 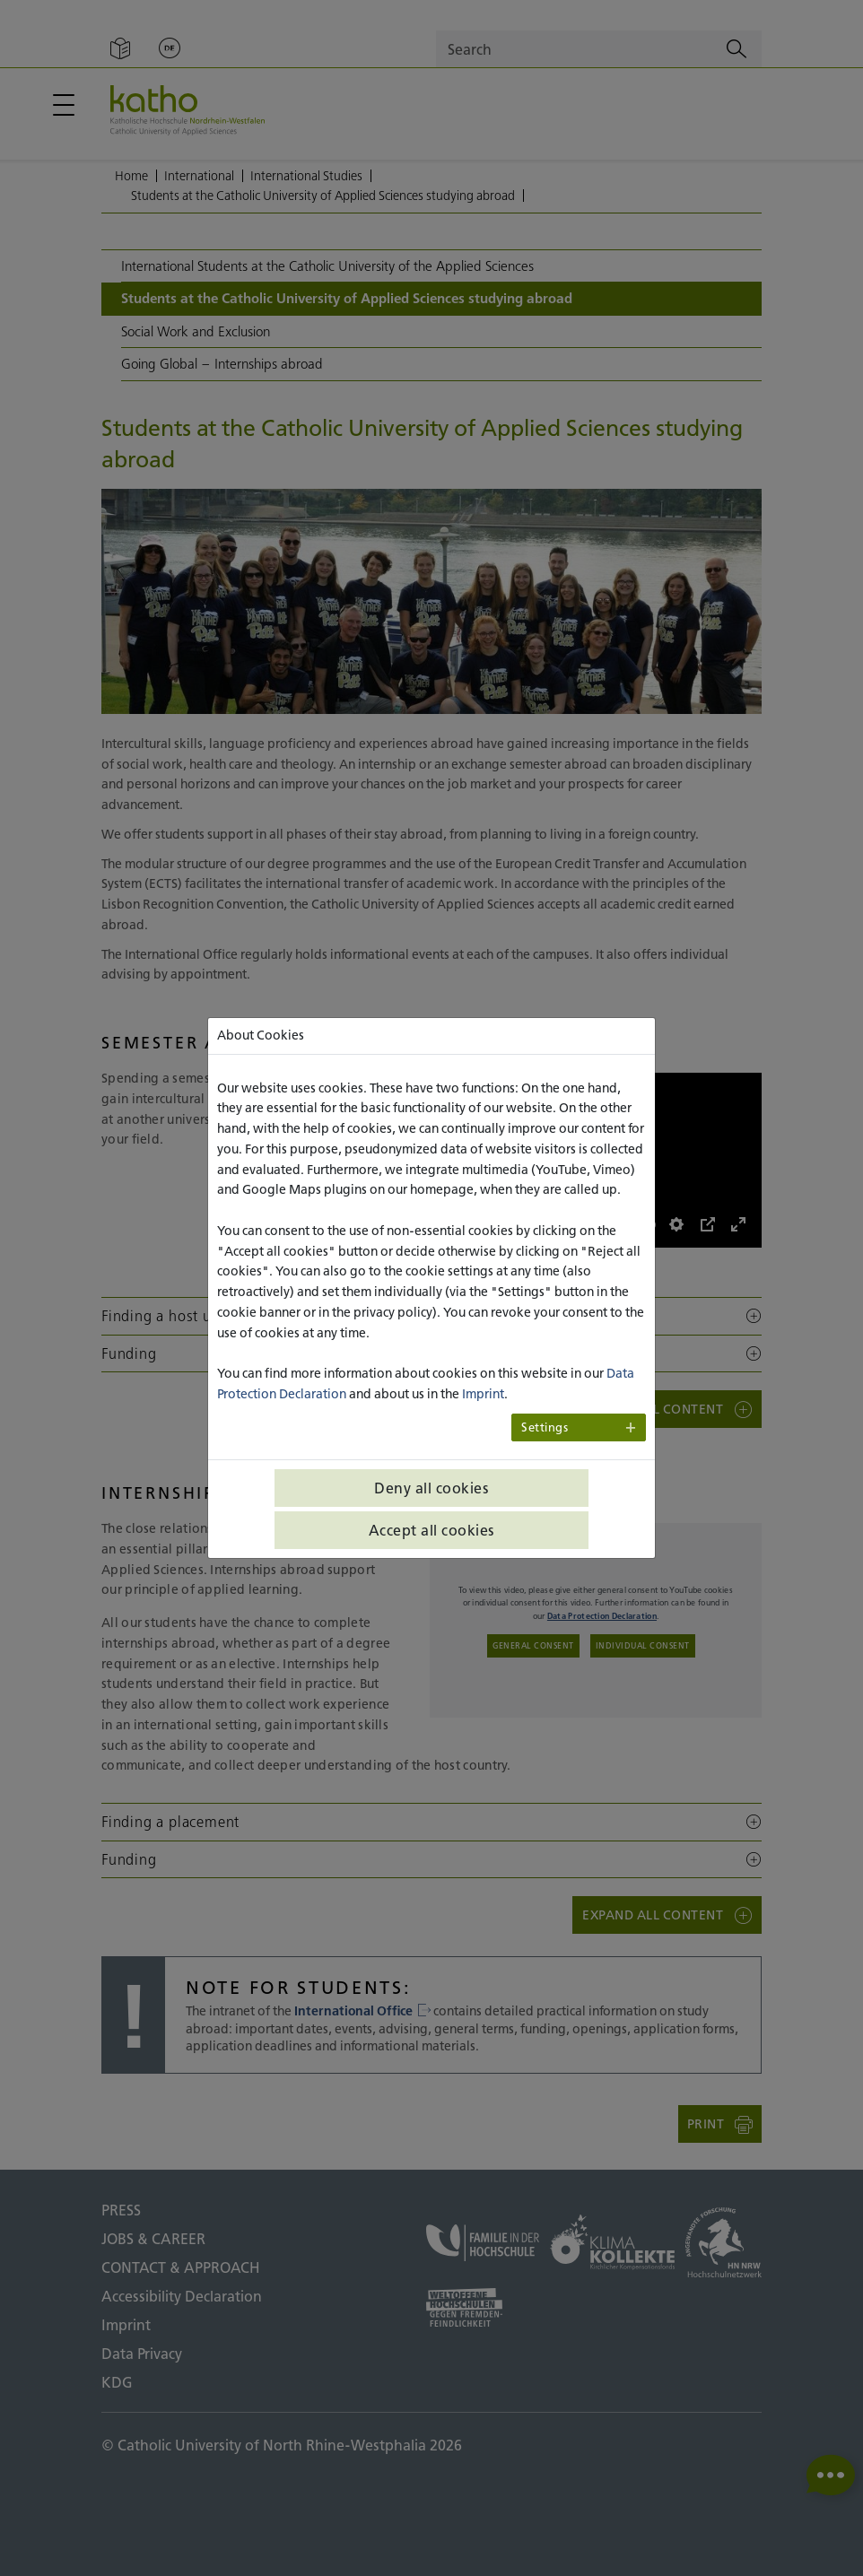 What do you see at coordinates (131, 176) in the screenshot?
I see `Home` at bounding box center [131, 176].